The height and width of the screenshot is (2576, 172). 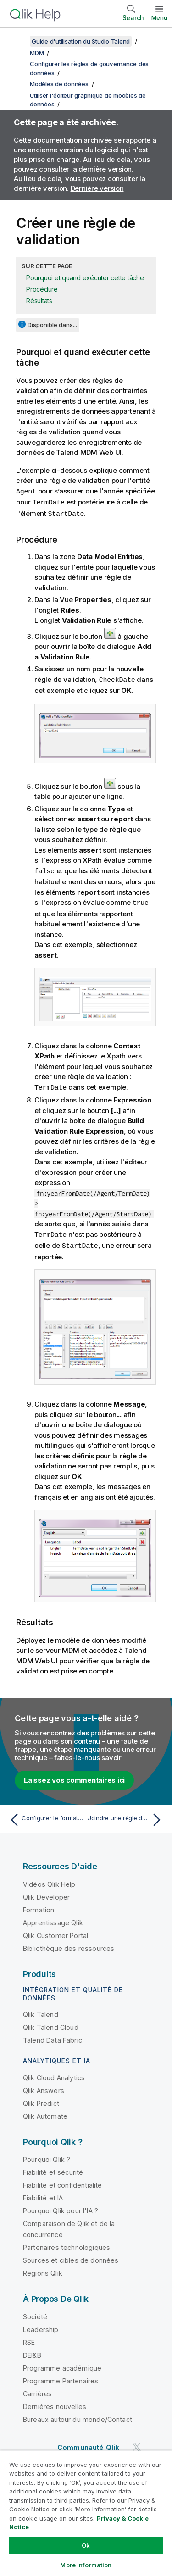 What do you see at coordinates (50, 2023) in the screenshot?
I see `Qlik Talend Cloud` at bounding box center [50, 2023].